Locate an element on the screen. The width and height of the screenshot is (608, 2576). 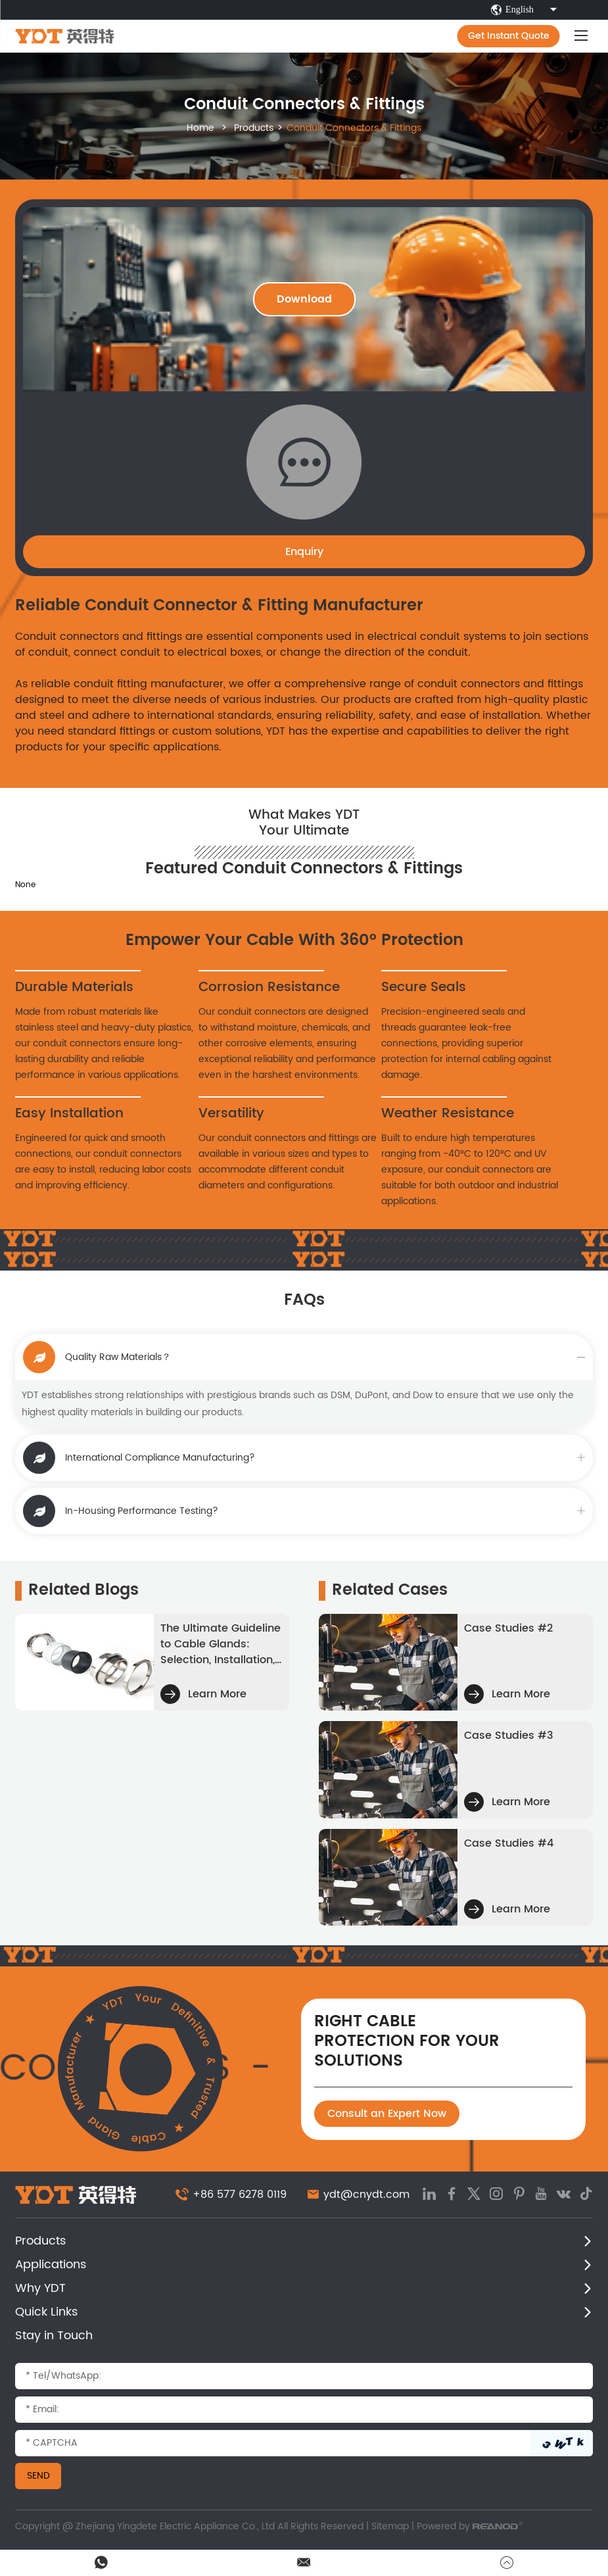
Applications is located at coordinates (50, 2264).